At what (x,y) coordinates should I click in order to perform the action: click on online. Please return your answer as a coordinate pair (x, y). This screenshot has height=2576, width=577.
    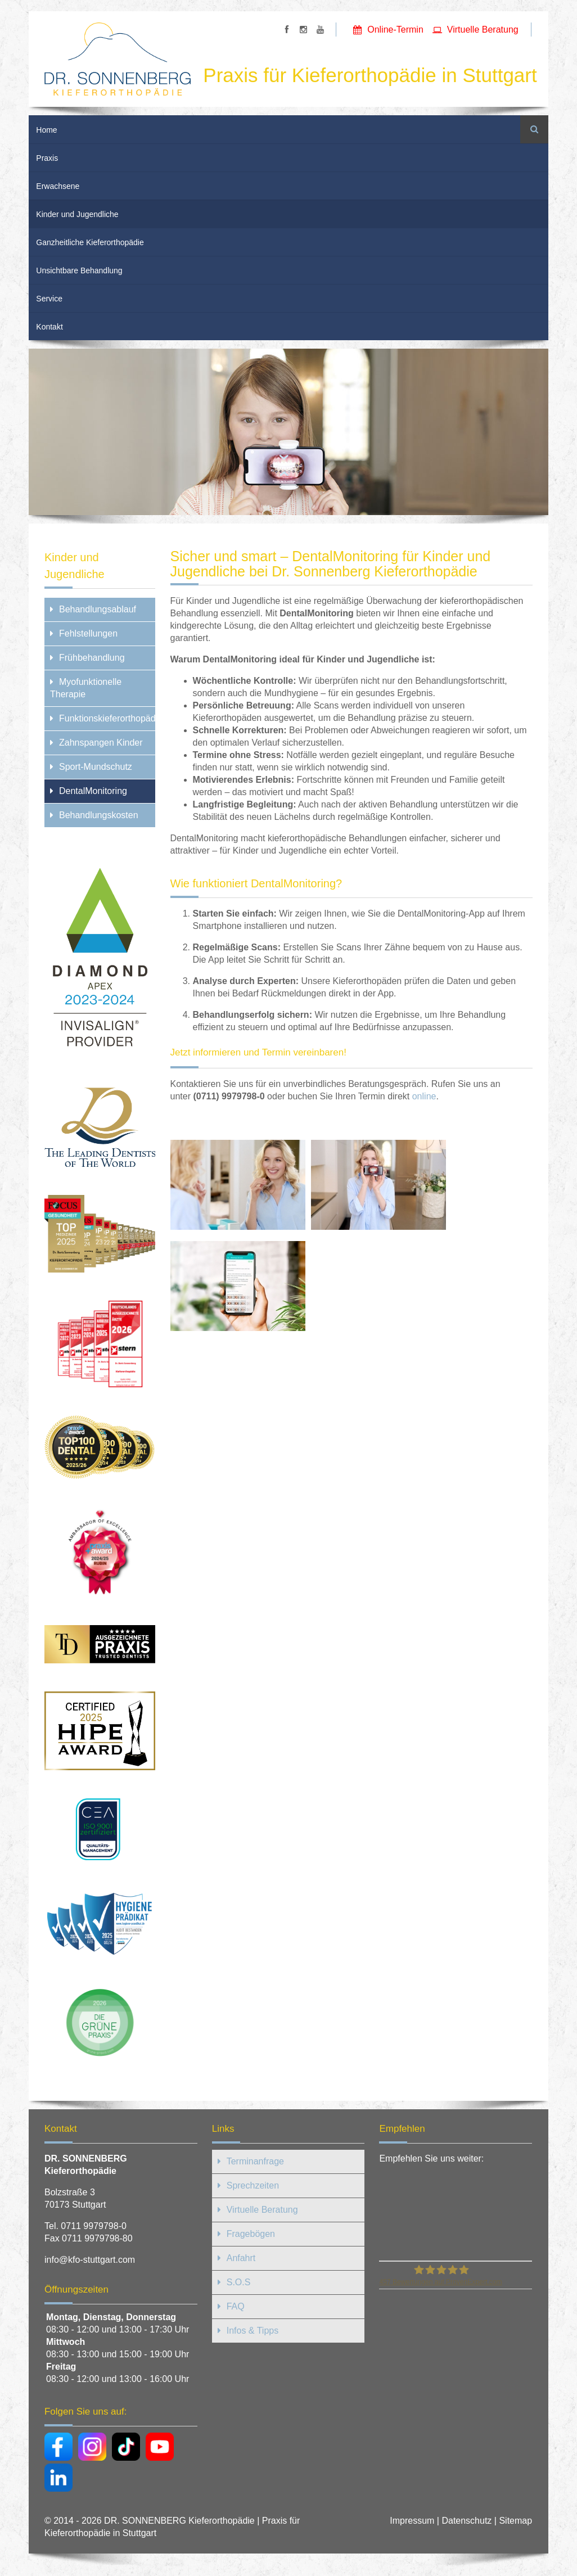
    Looking at the image, I should click on (424, 1096).